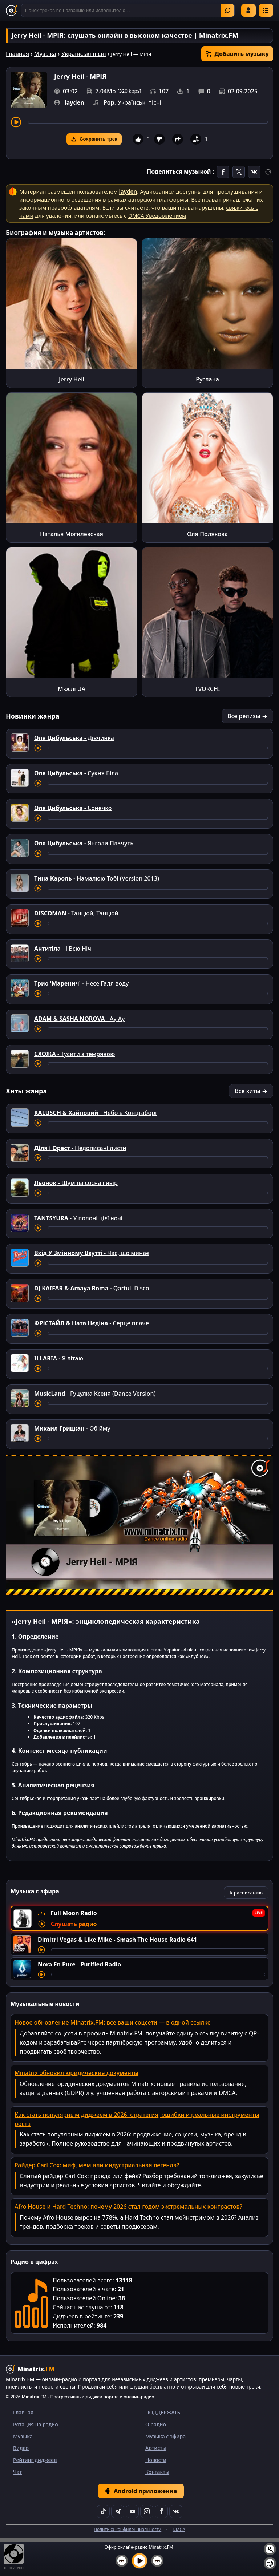  Describe the element at coordinates (132, 2511) in the screenshot. I see `[YouTube]` at that location.